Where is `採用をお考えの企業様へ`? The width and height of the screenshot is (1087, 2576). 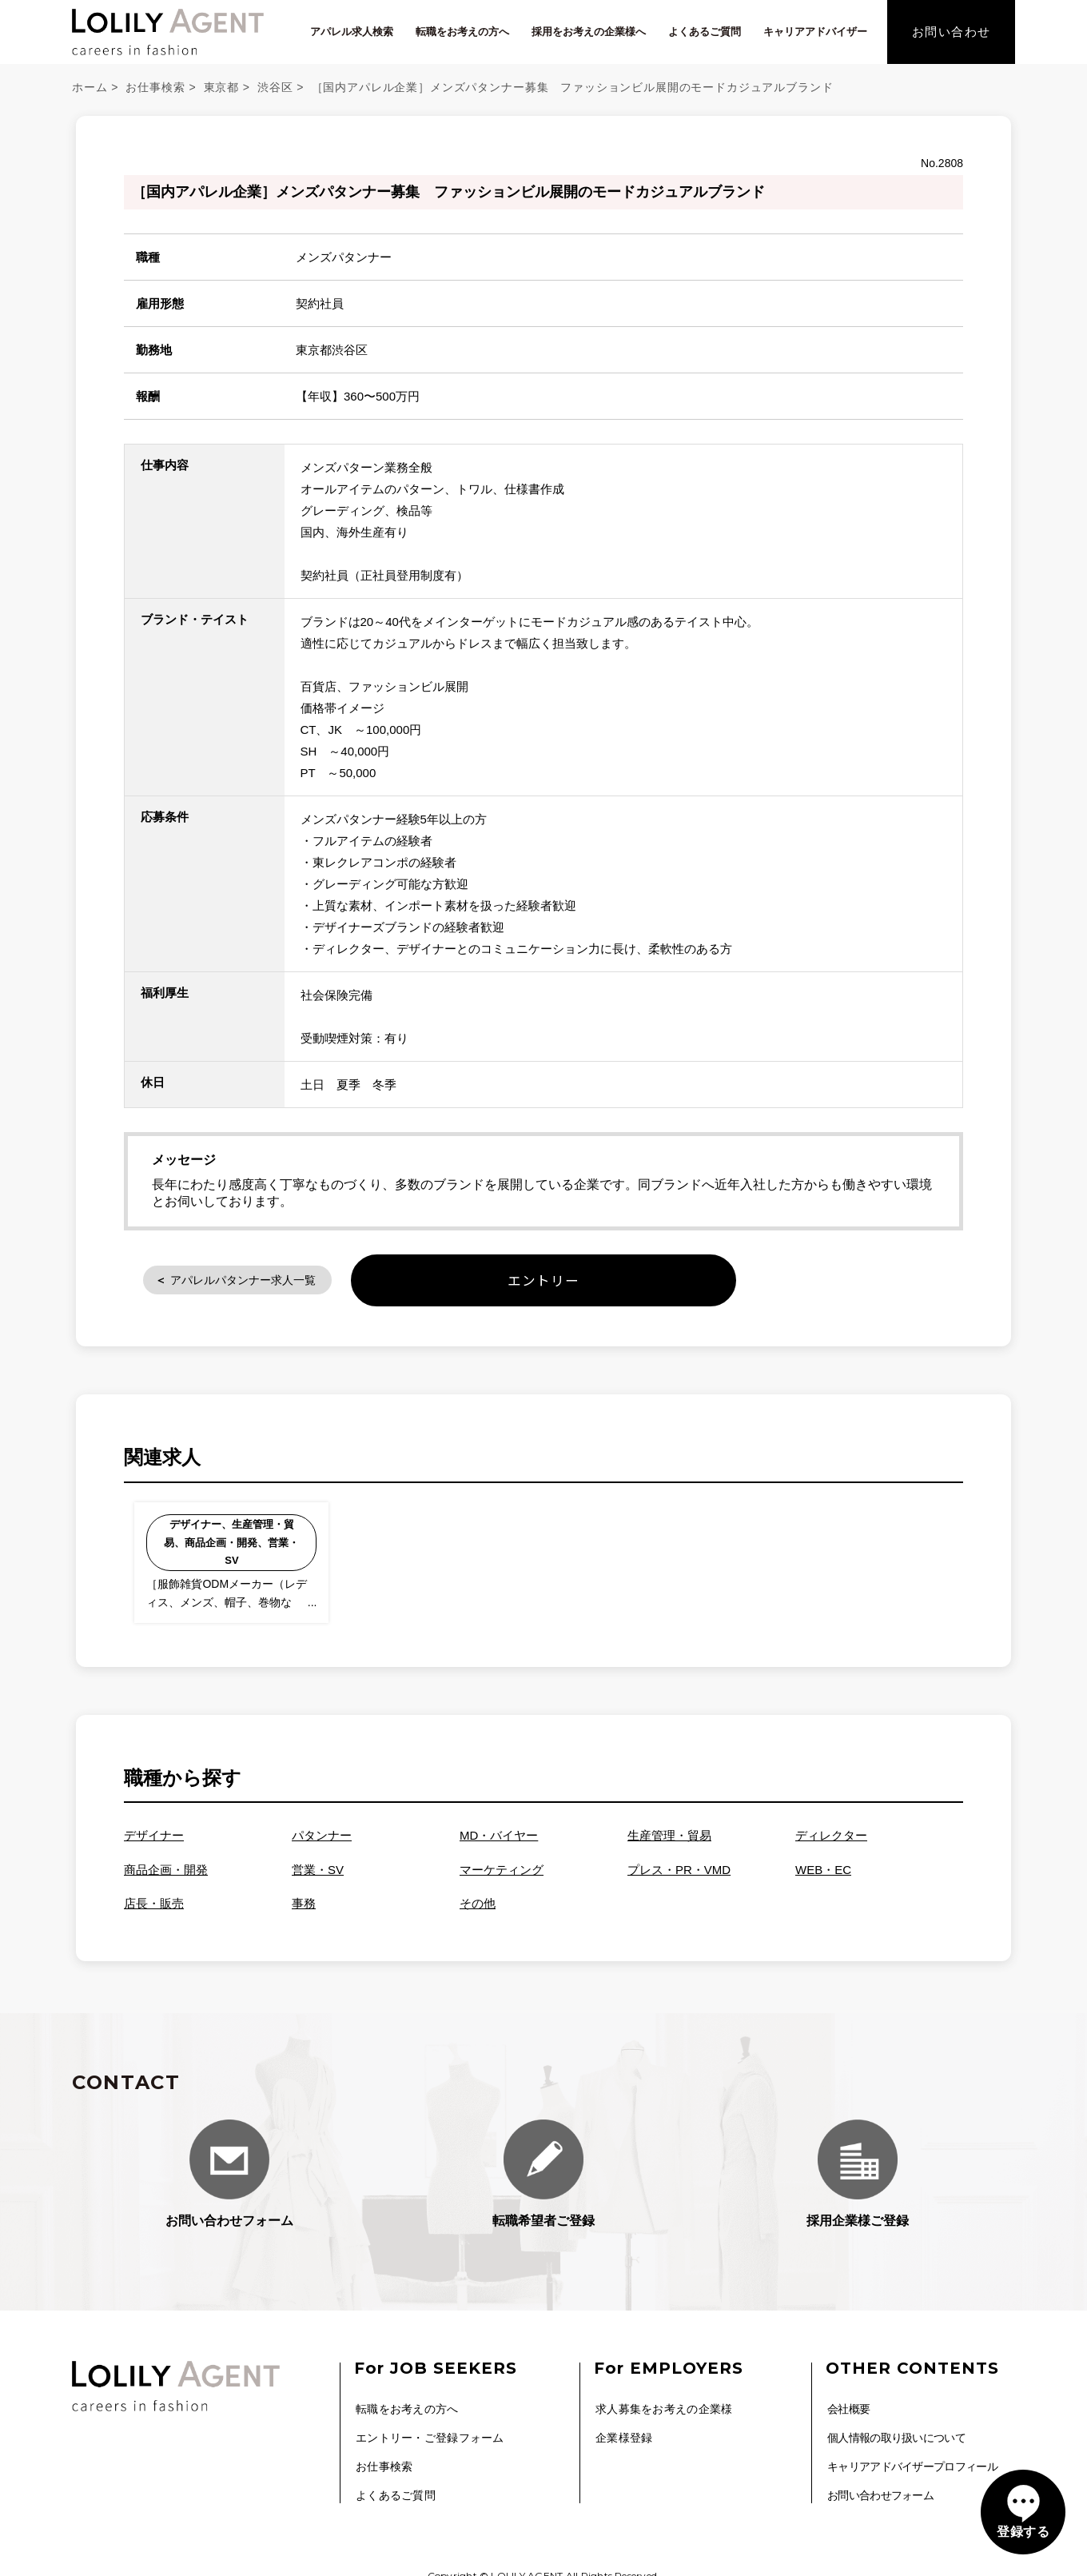
採用をお考えの企業様へ is located at coordinates (589, 32).